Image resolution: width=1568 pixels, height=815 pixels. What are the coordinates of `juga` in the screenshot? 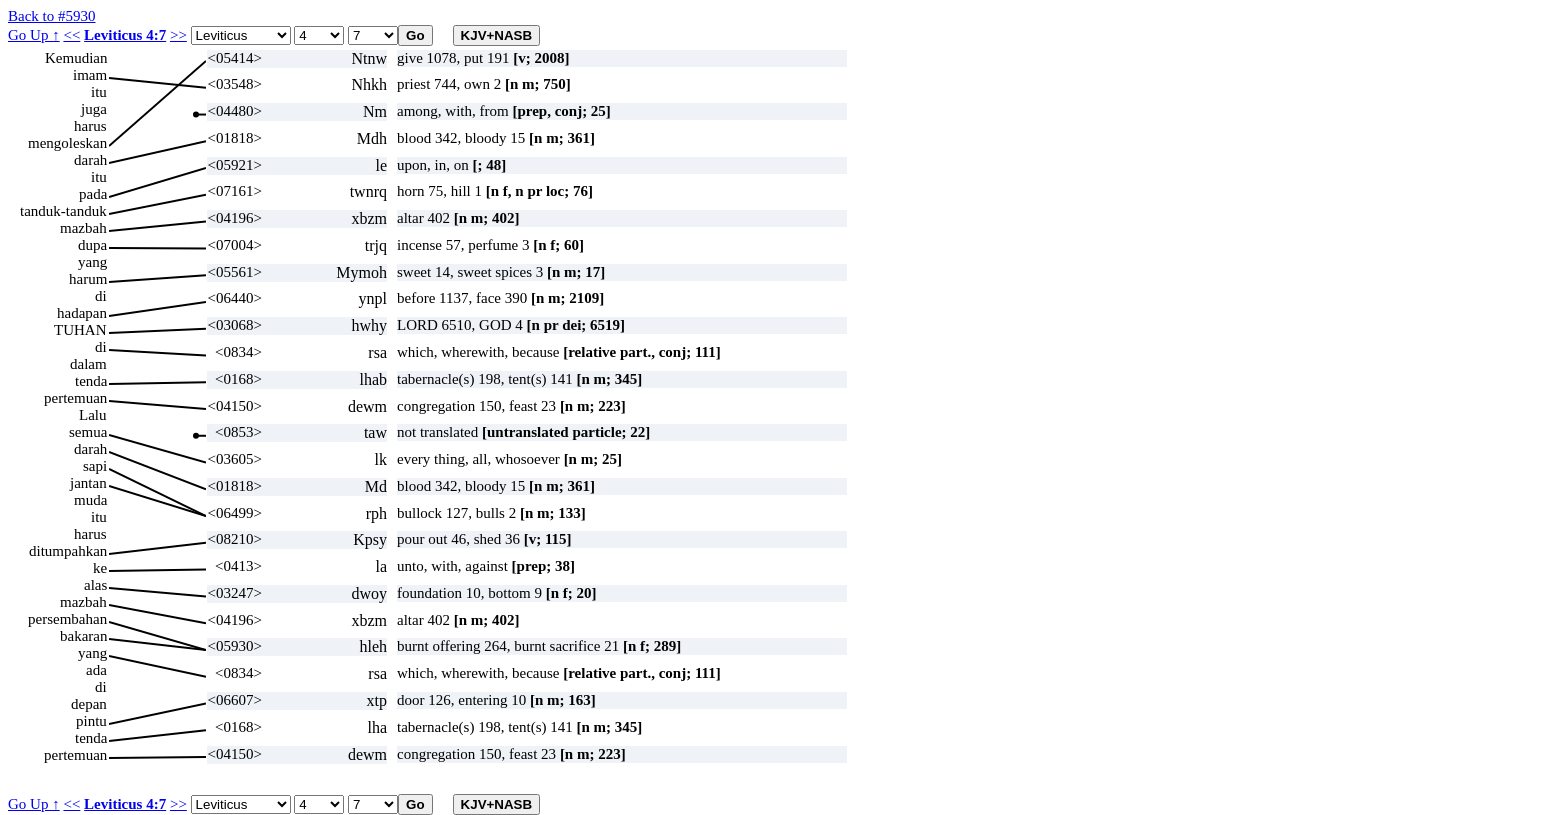 It's located at (94, 109).